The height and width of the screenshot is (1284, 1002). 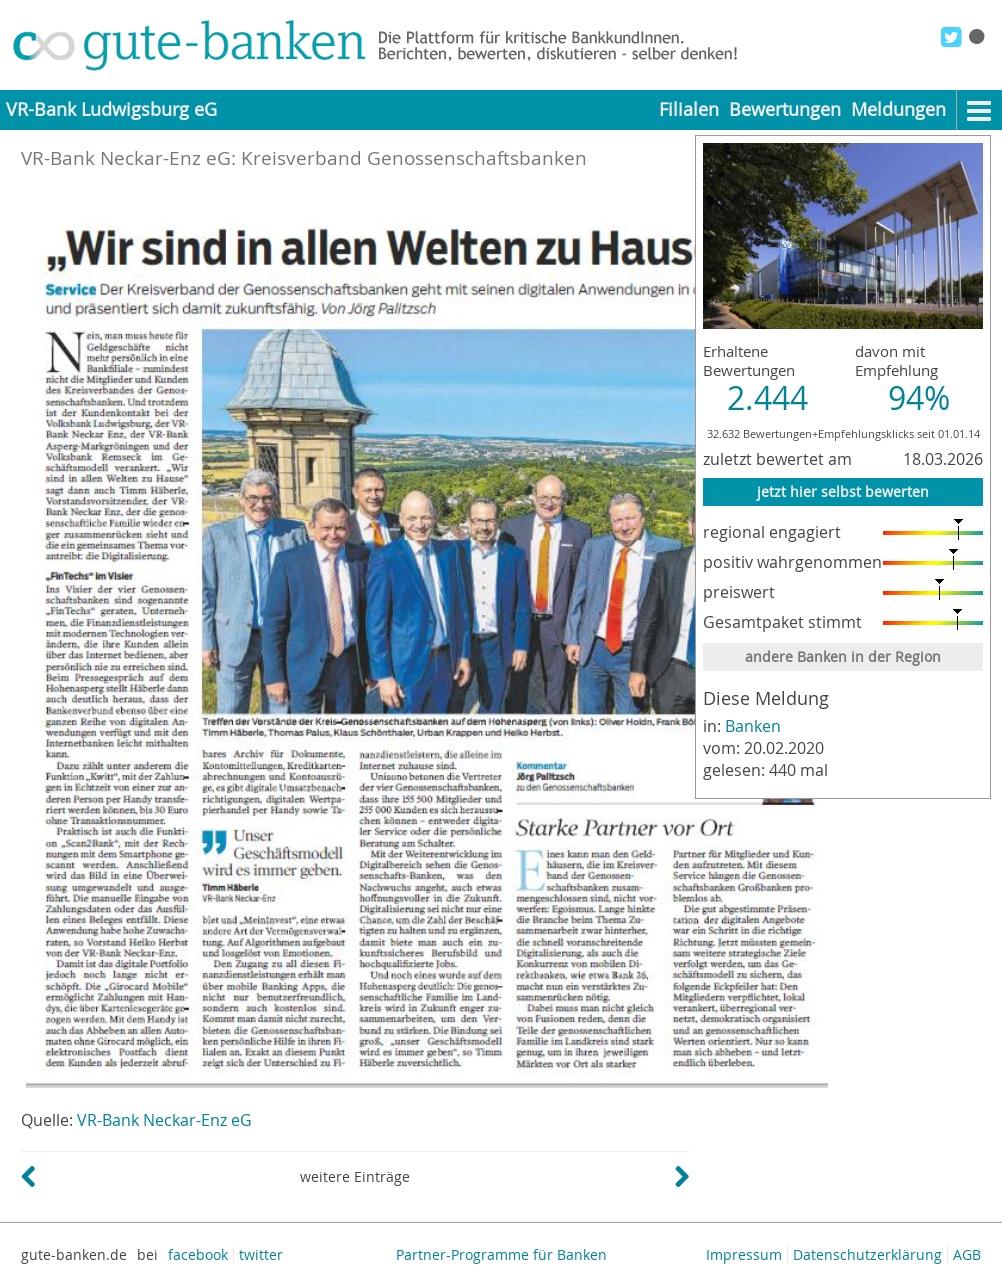 I want to click on andere Banken in der Region, so click(x=843, y=656).